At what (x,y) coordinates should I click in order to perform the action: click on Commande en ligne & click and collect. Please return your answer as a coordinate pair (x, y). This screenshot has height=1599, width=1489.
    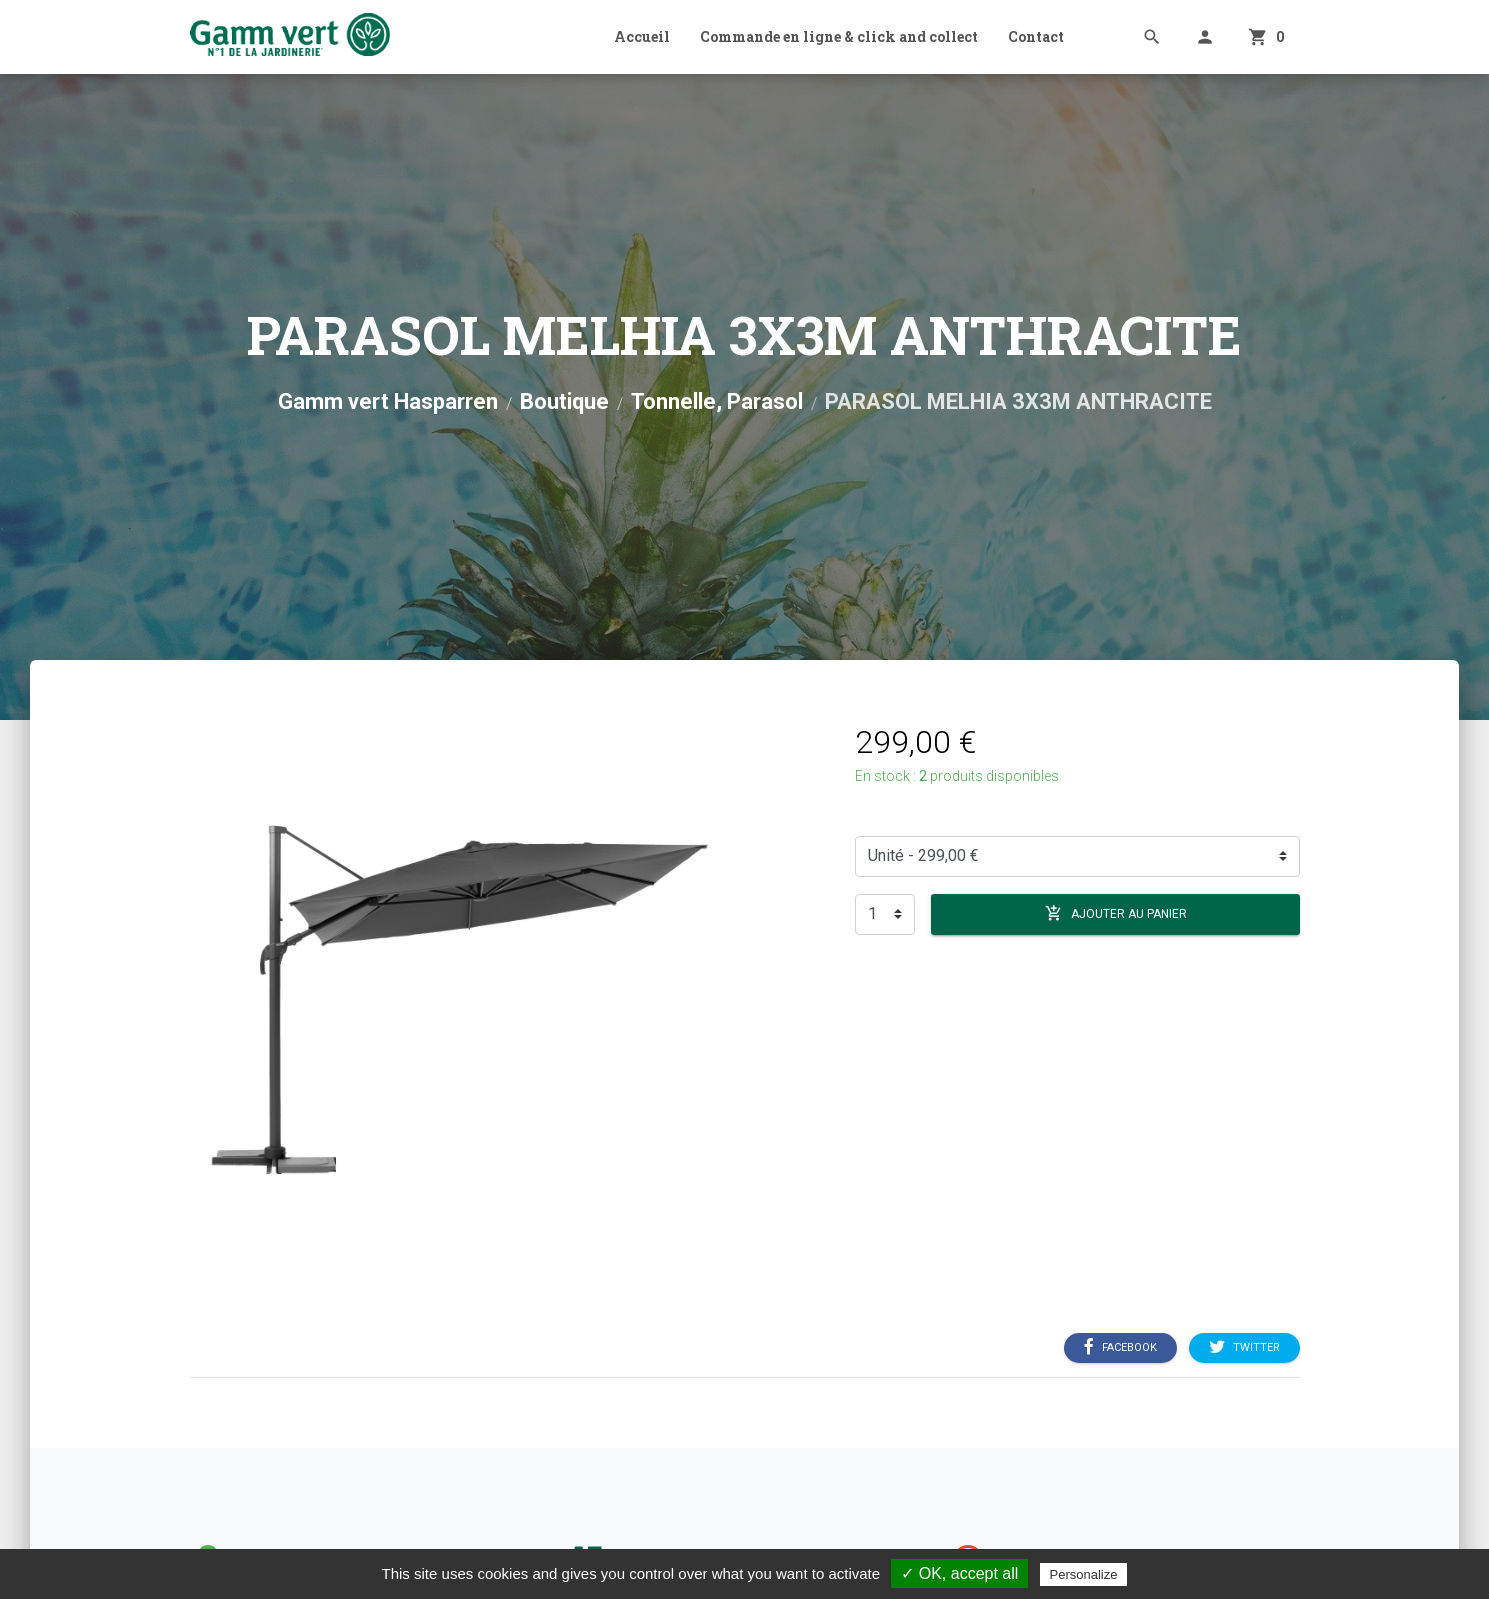
    Looking at the image, I should click on (839, 36).